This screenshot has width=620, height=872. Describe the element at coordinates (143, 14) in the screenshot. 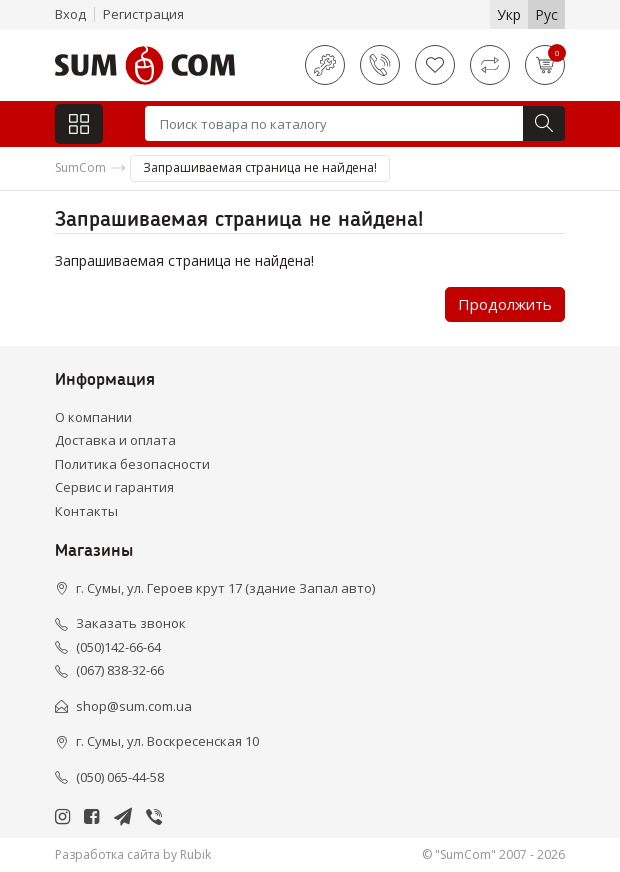

I see `Регистрация` at that location.